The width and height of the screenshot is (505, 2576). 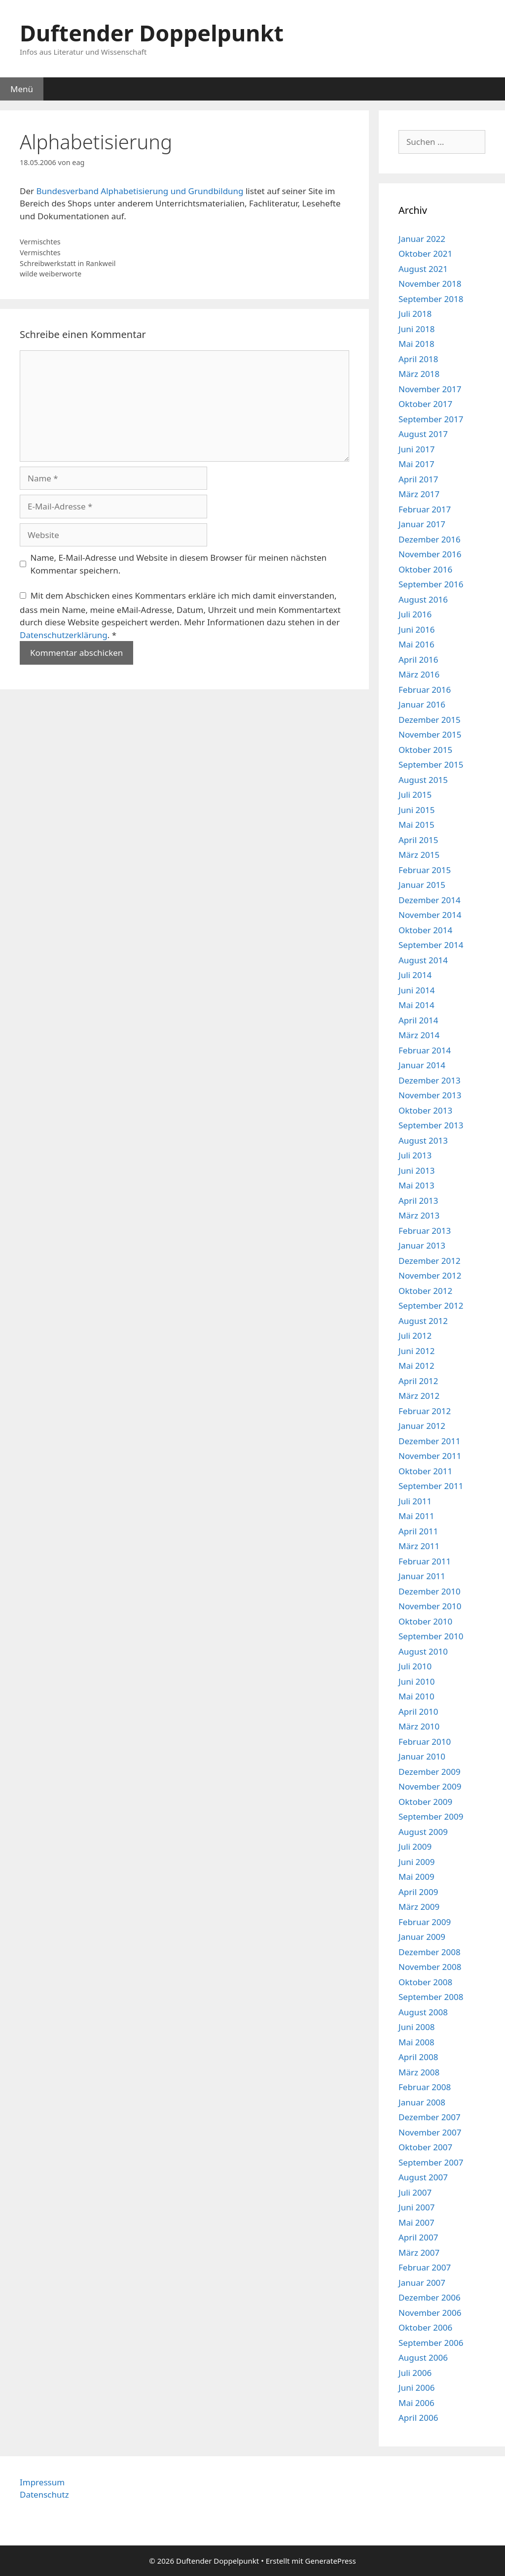 I want to click on November 2011, so click(x=429, y=1455).